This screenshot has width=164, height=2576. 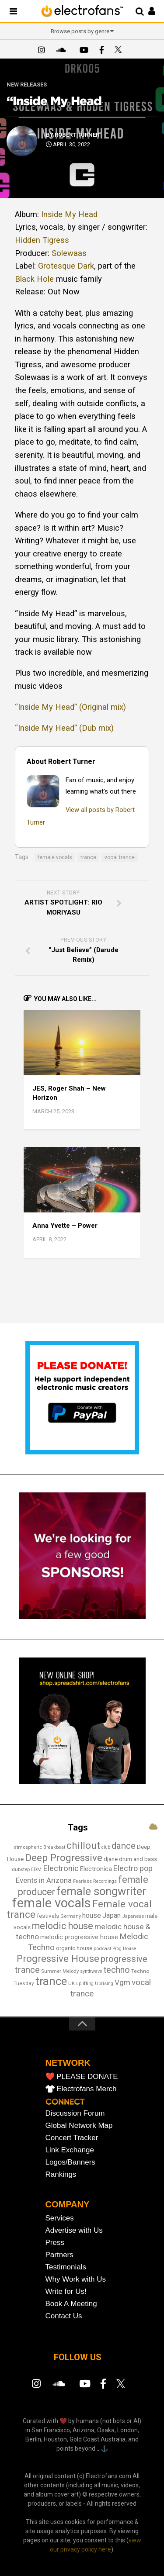 I want to click on melodic progressive house [melodic progressive house (21 items)], so click(x=79, y=1937).